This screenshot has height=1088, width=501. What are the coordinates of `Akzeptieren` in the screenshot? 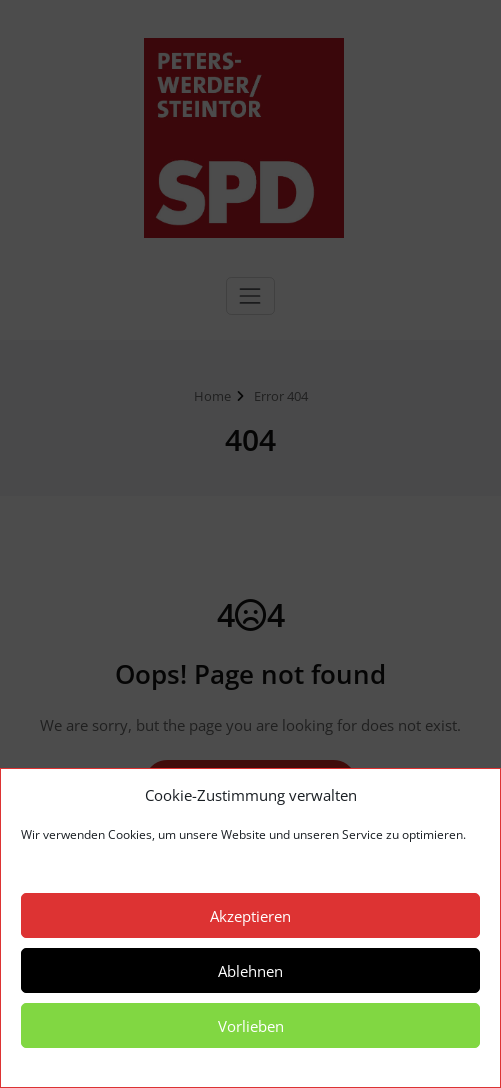 It's located at (250, 916).